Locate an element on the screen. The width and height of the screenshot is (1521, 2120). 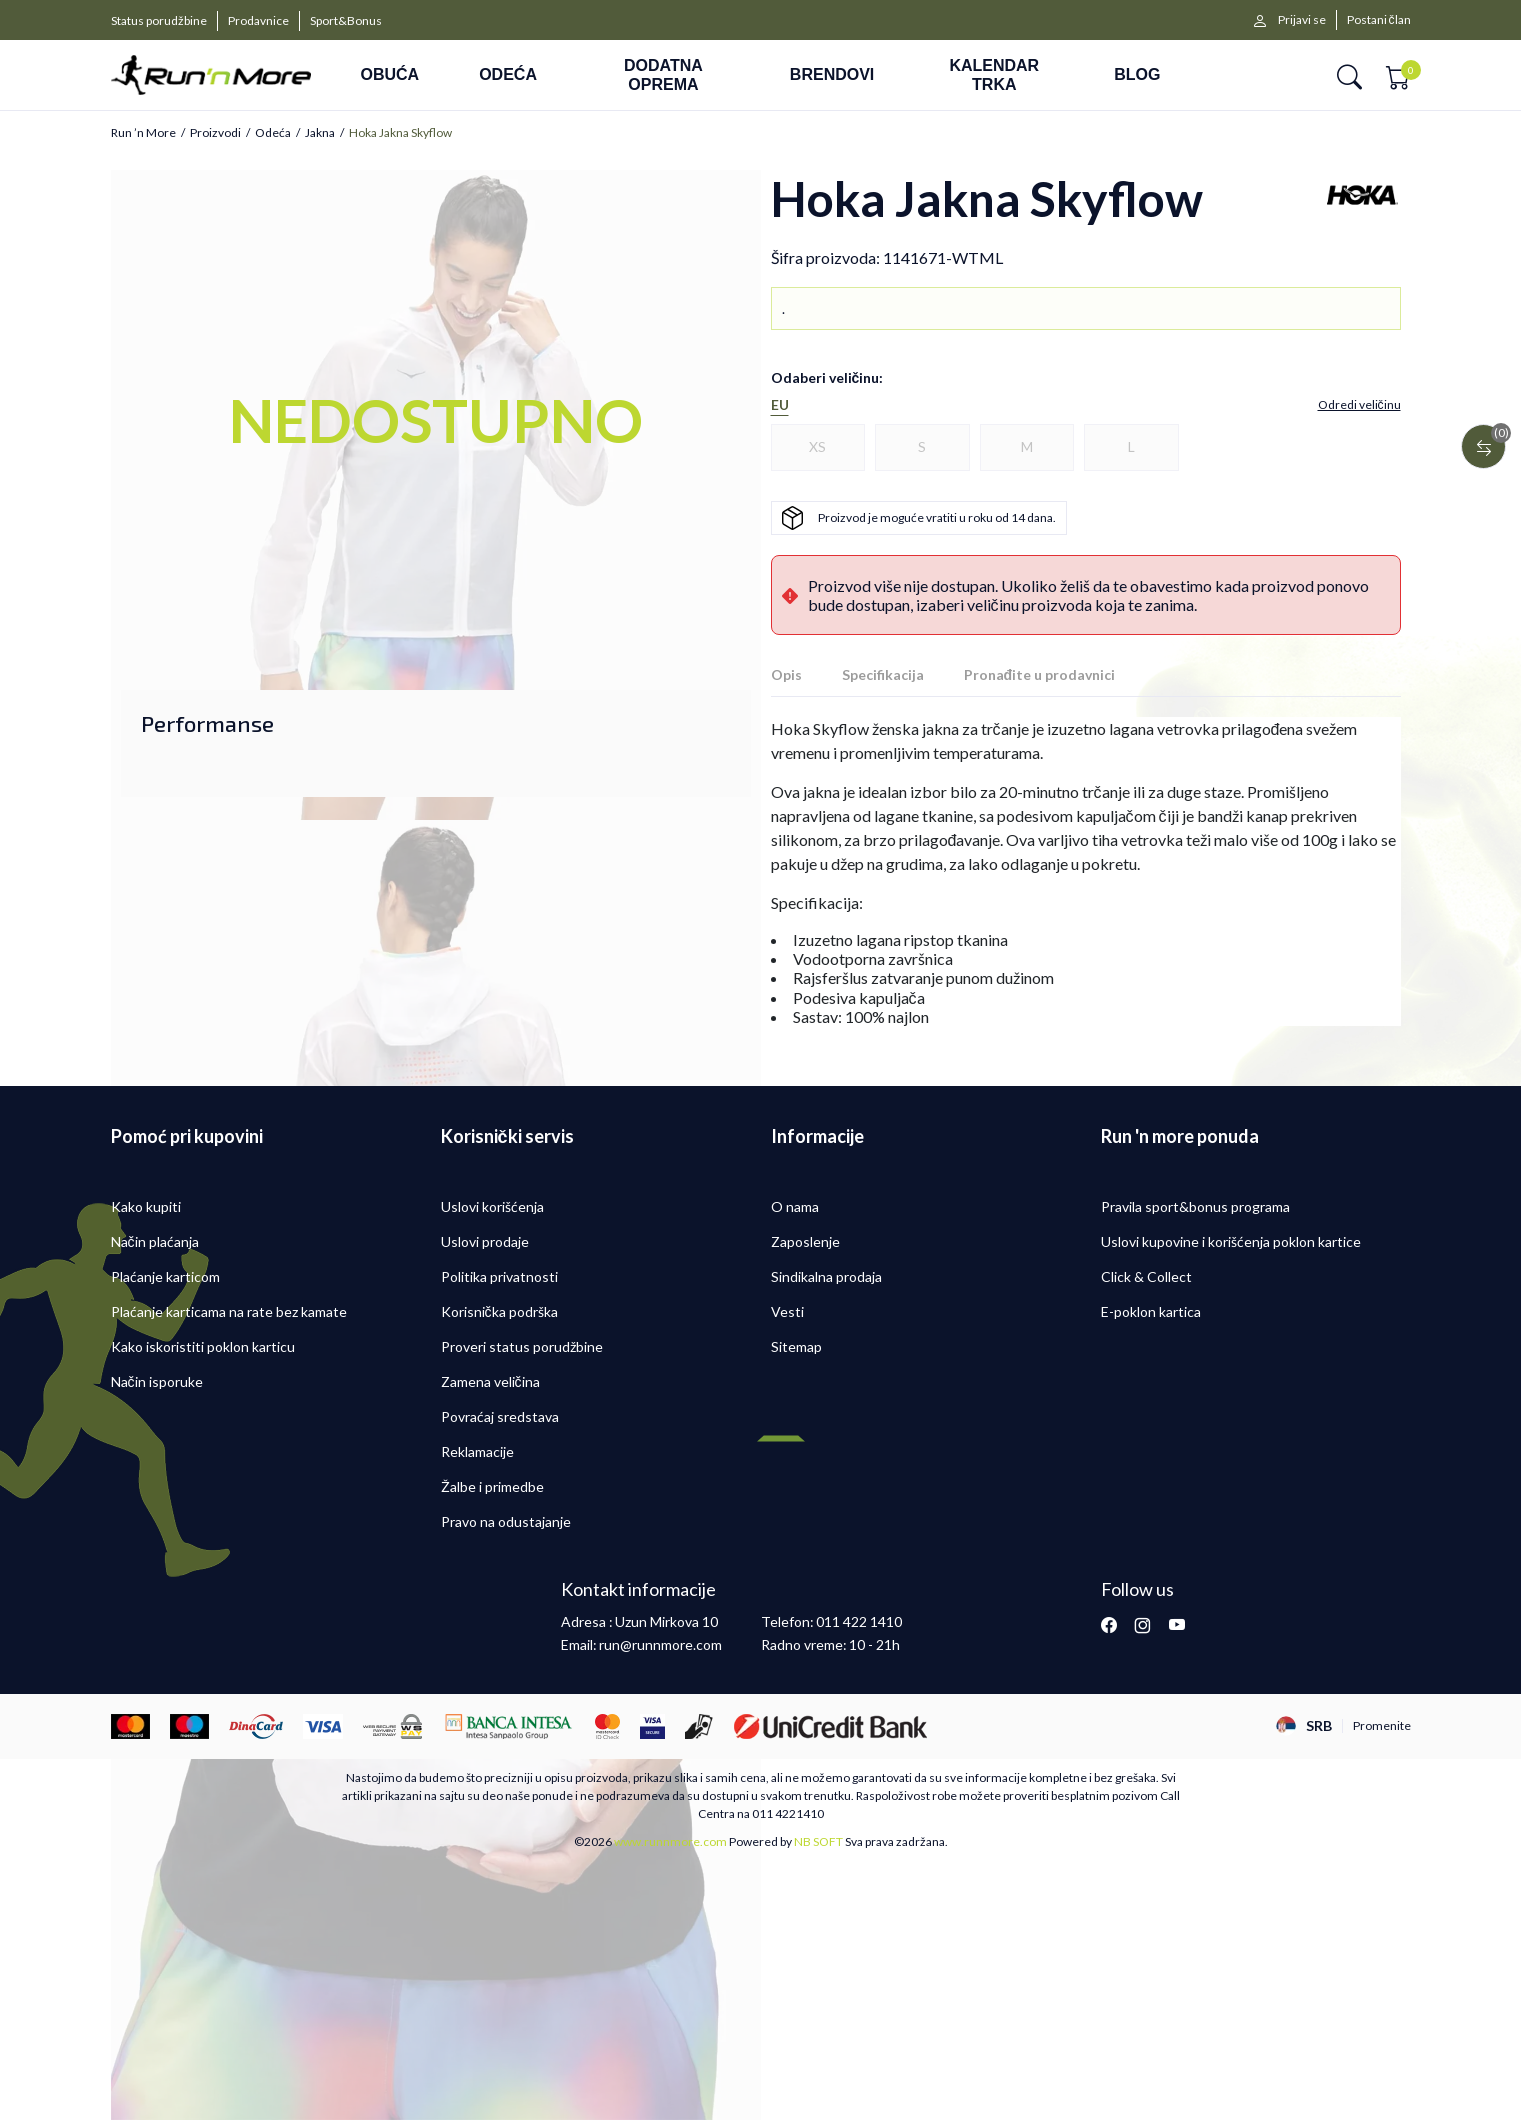
Postani član is located at coordinates (1379, 19).